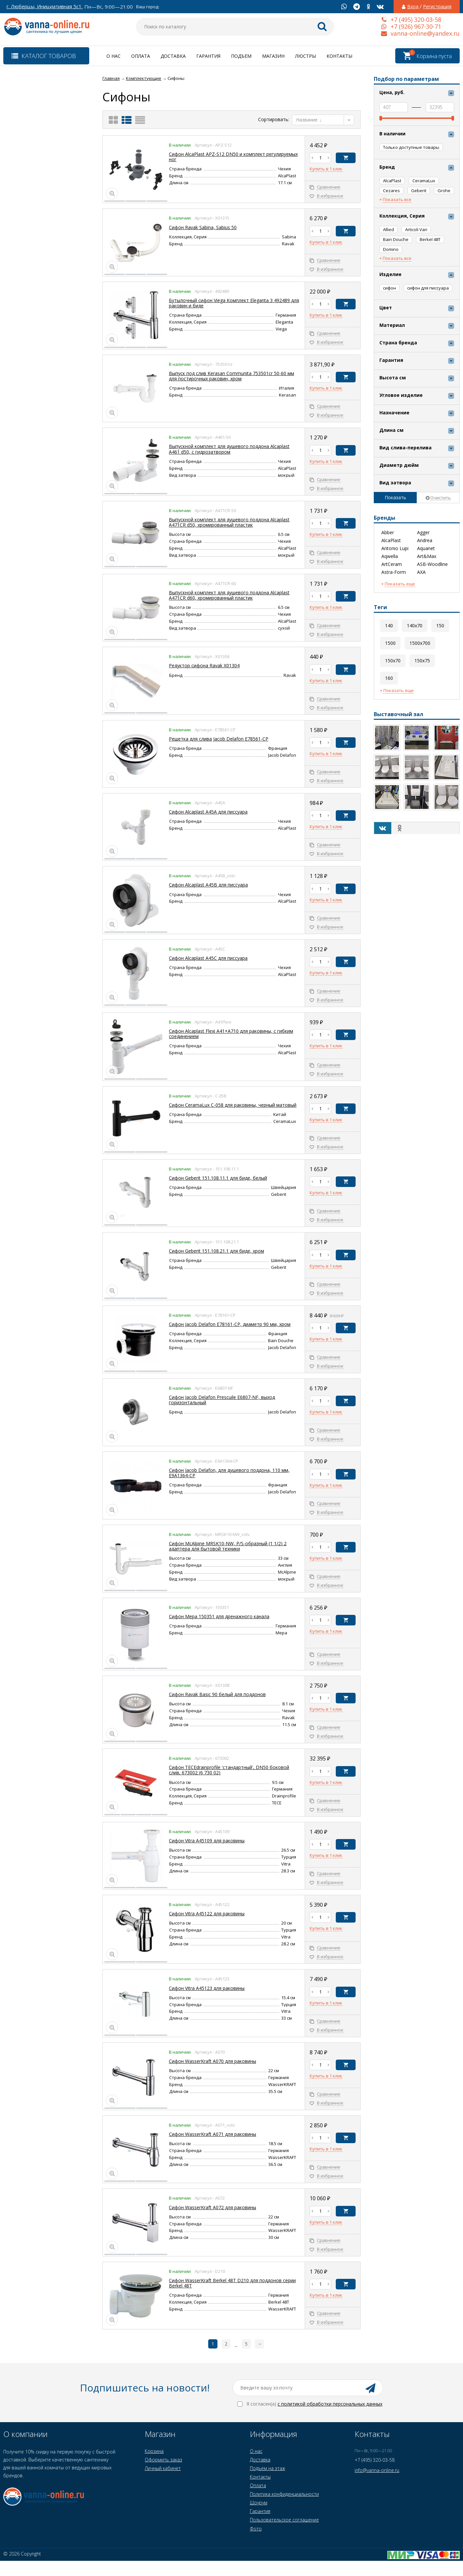 Image resolution: width=463 pixels, height=2576 pixels. I want to click on AlcaPlast, so click(391, 540).